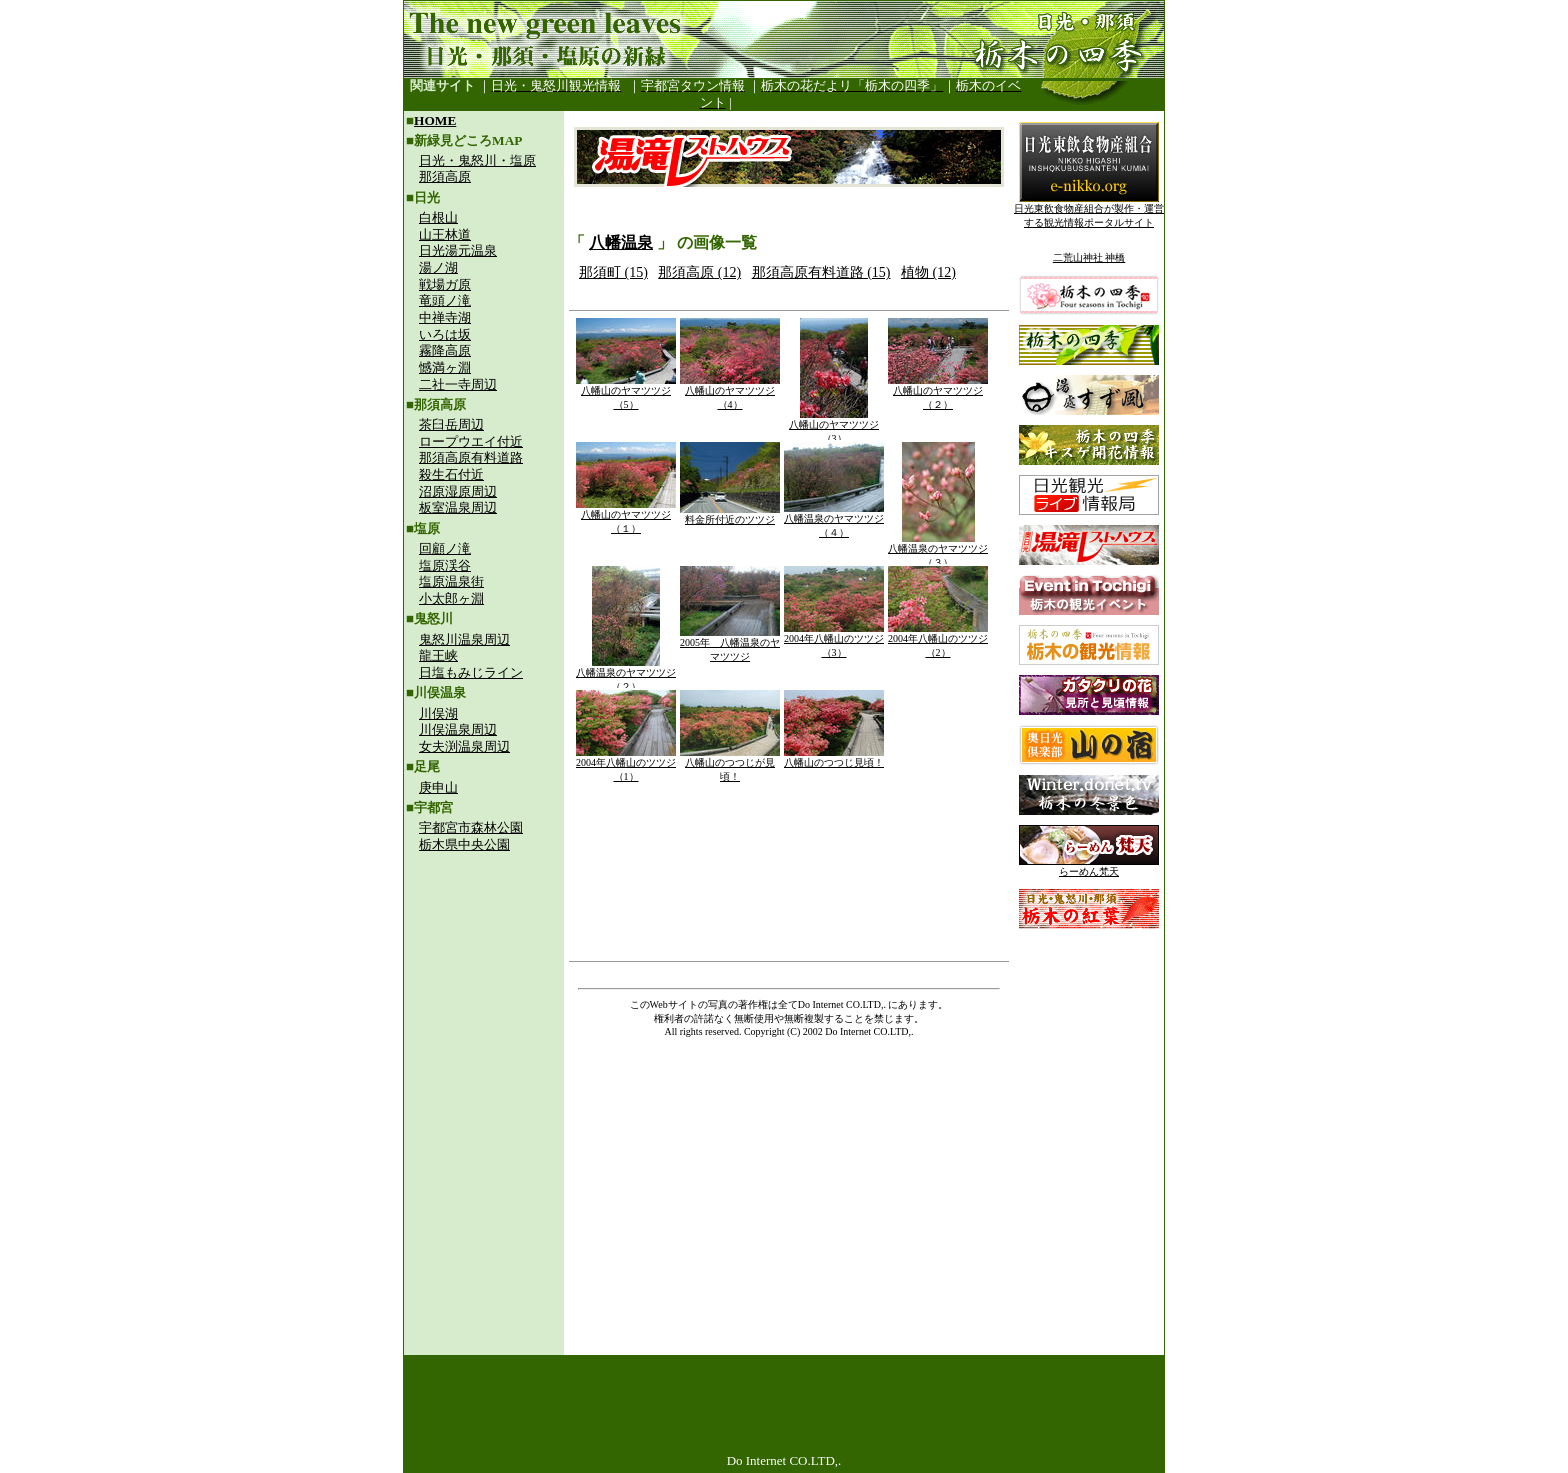 The height and width of the screenshot is (1473, 1568). What do you see at coordinates (445, 176) in the screenshot?
I see `那須高原` at bounding box center [445, 176].